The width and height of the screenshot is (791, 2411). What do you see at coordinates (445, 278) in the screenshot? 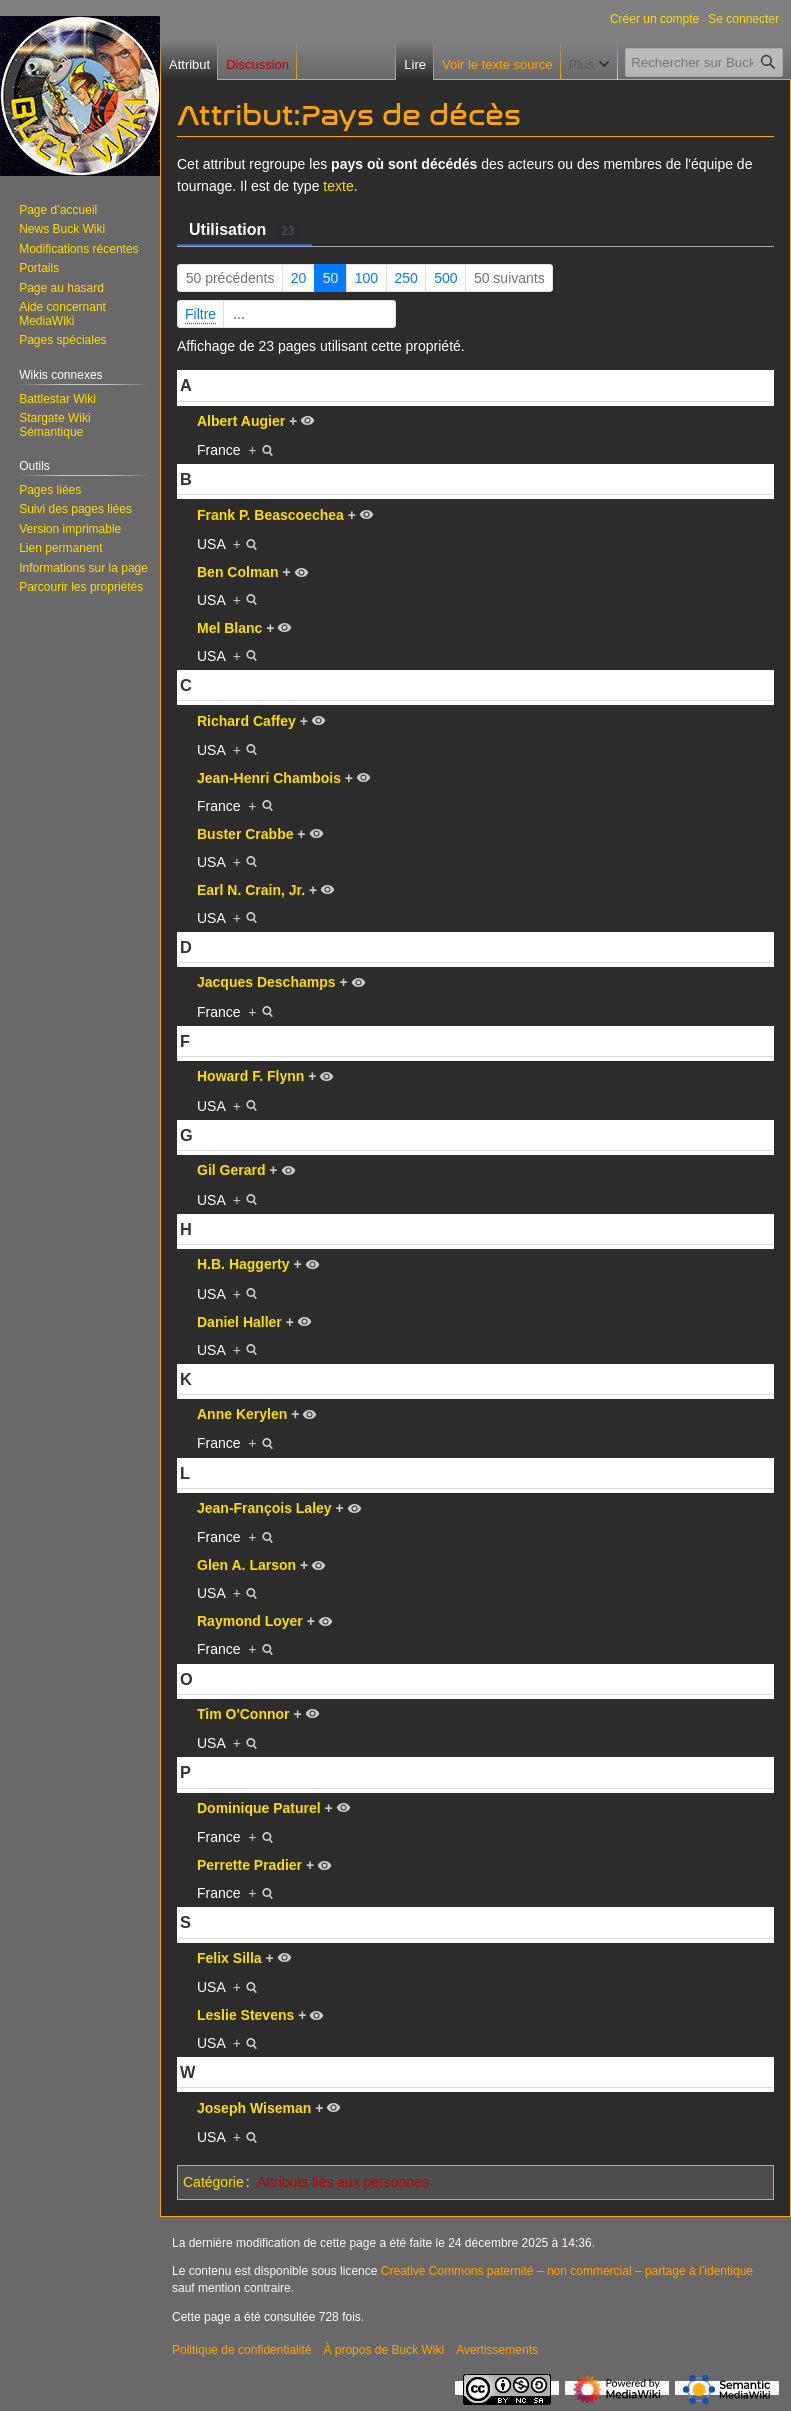
I see `500` at bounding box center [445, 278].